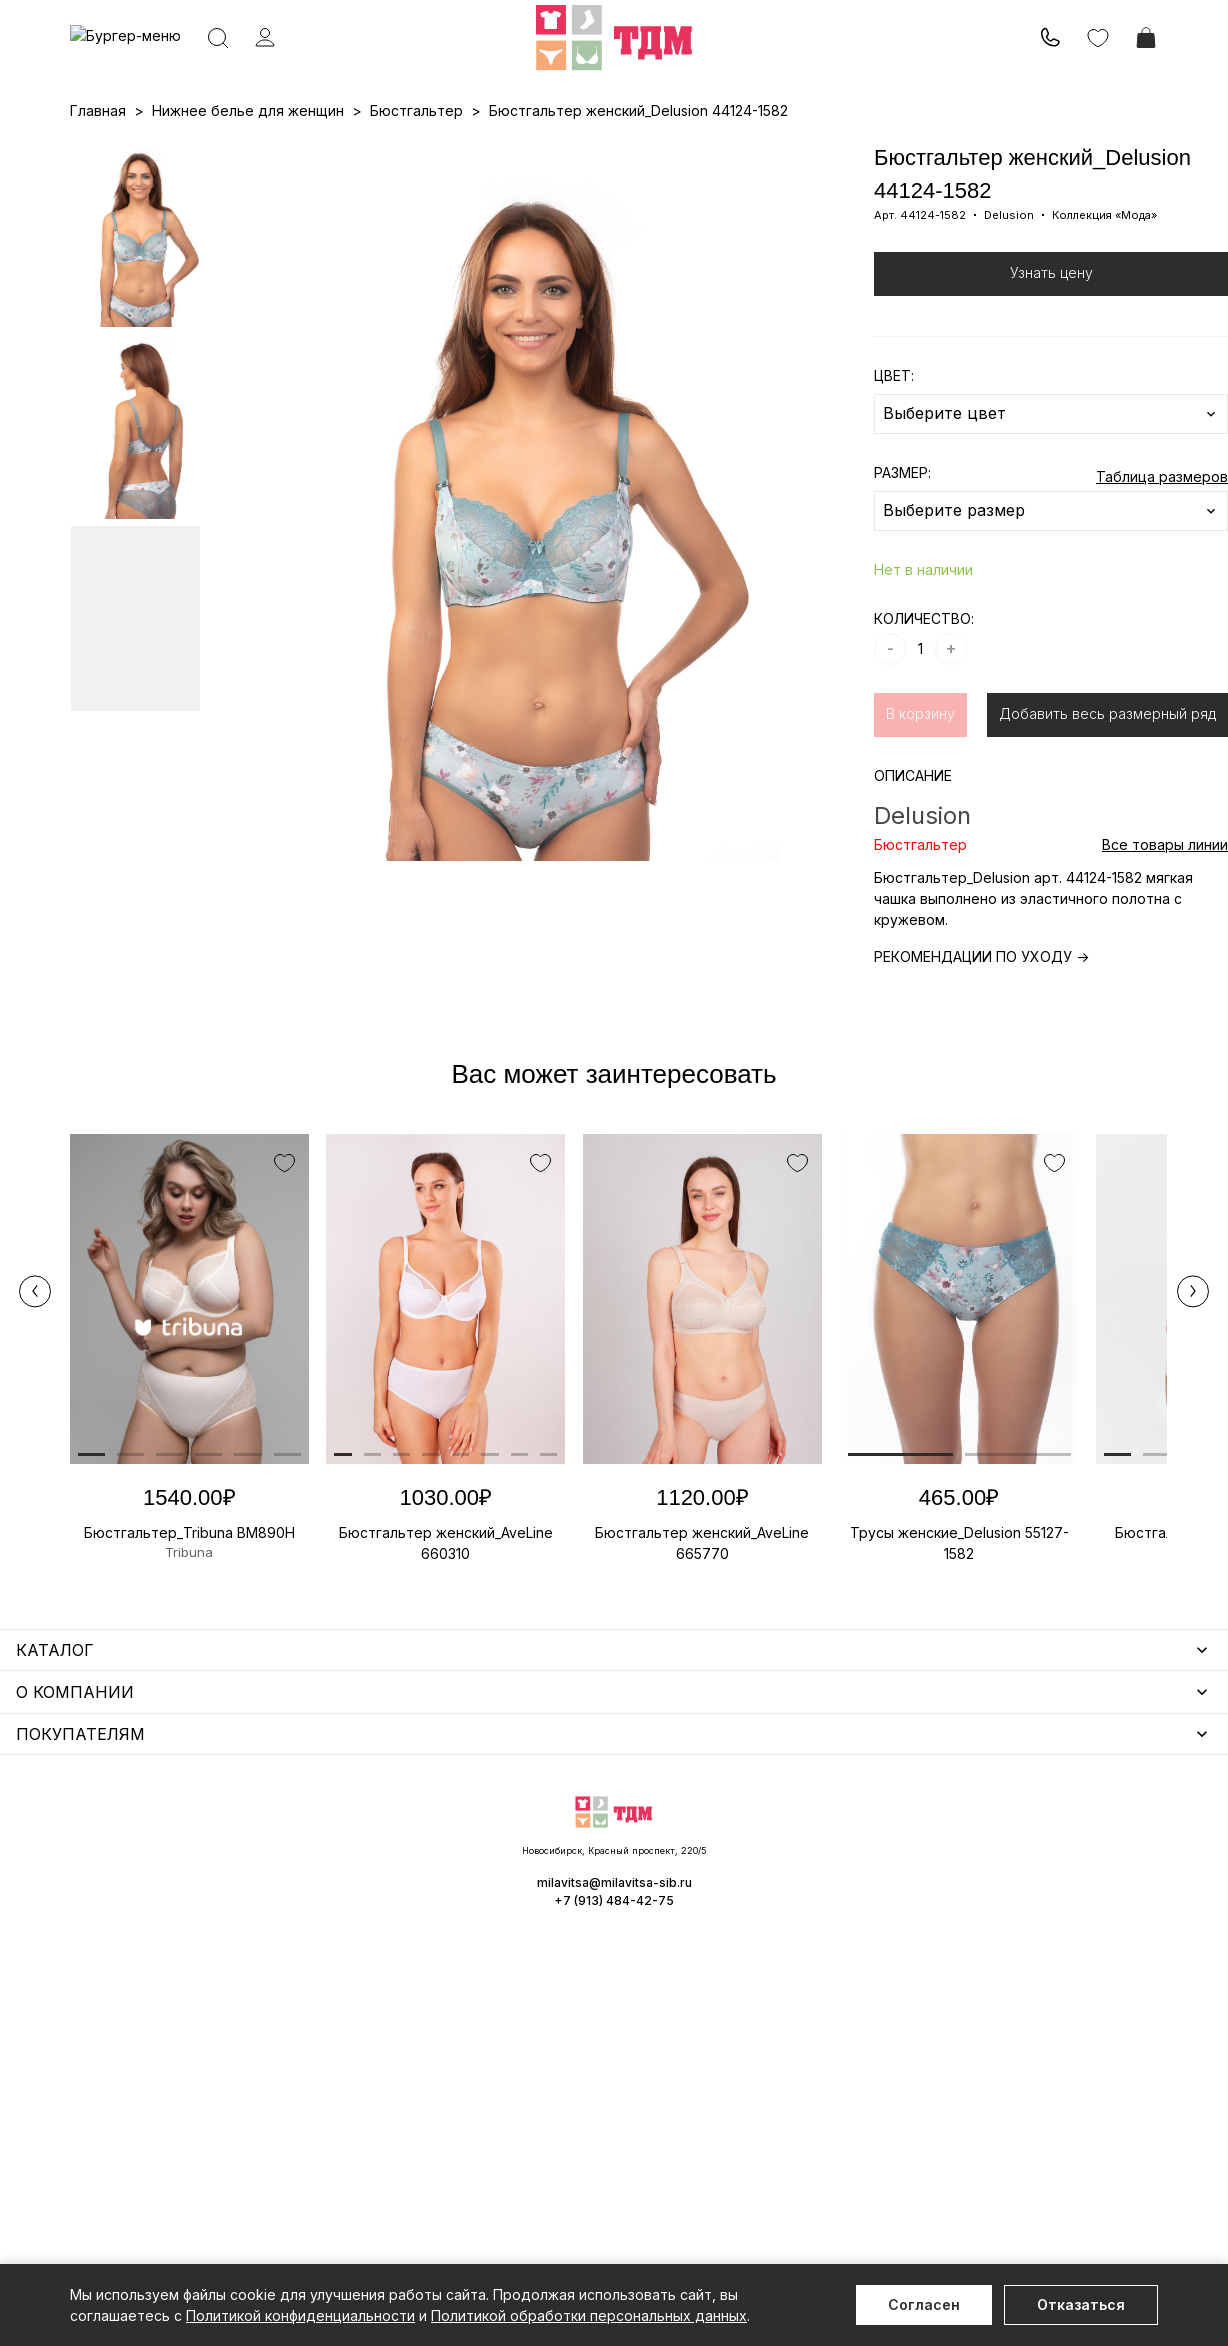 The width and height of the screenshot is (1228, 2346). I want to click on Все товары линии, so click(1165, 929).